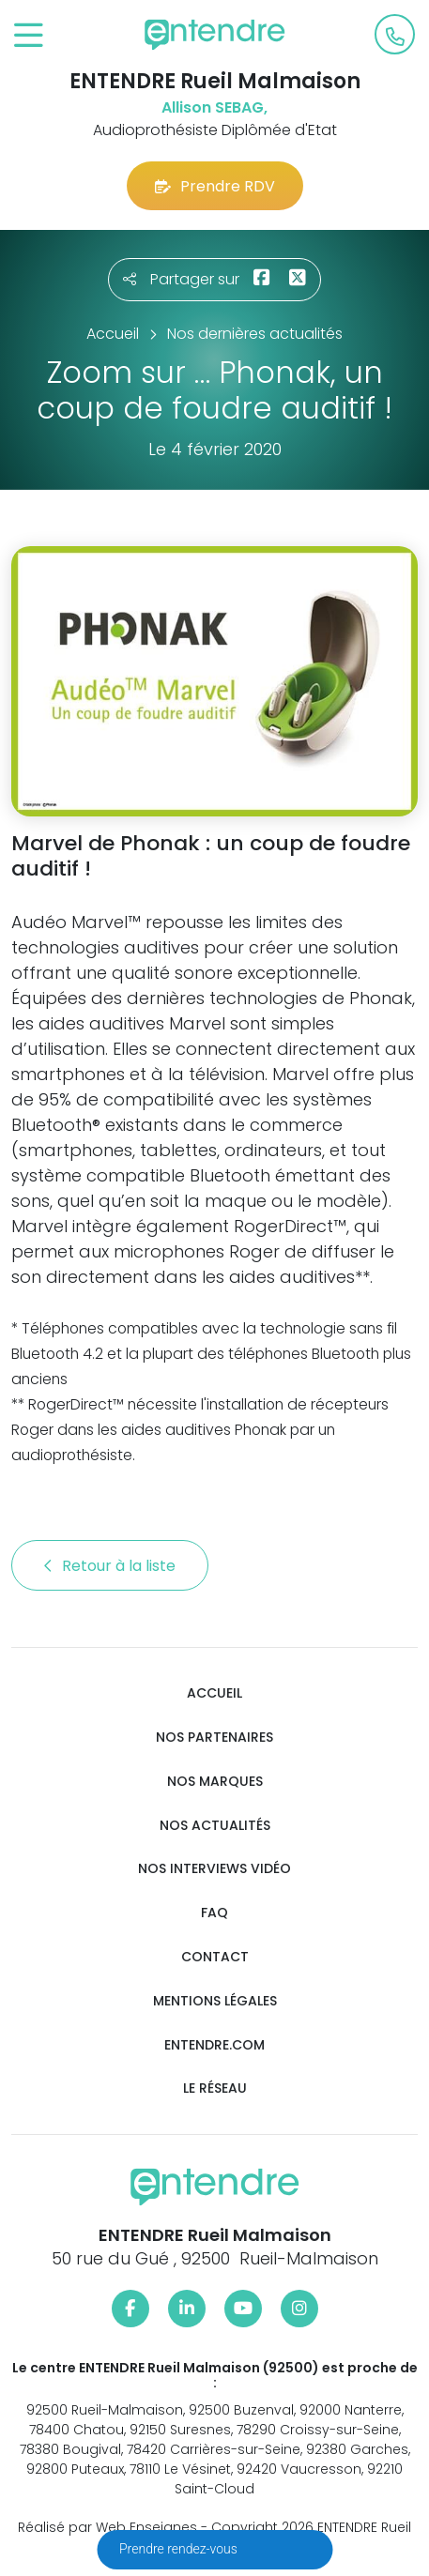 The width and height of the screenshot is (429, 2576). I want to click on Nos marques, so click(215, 1782).